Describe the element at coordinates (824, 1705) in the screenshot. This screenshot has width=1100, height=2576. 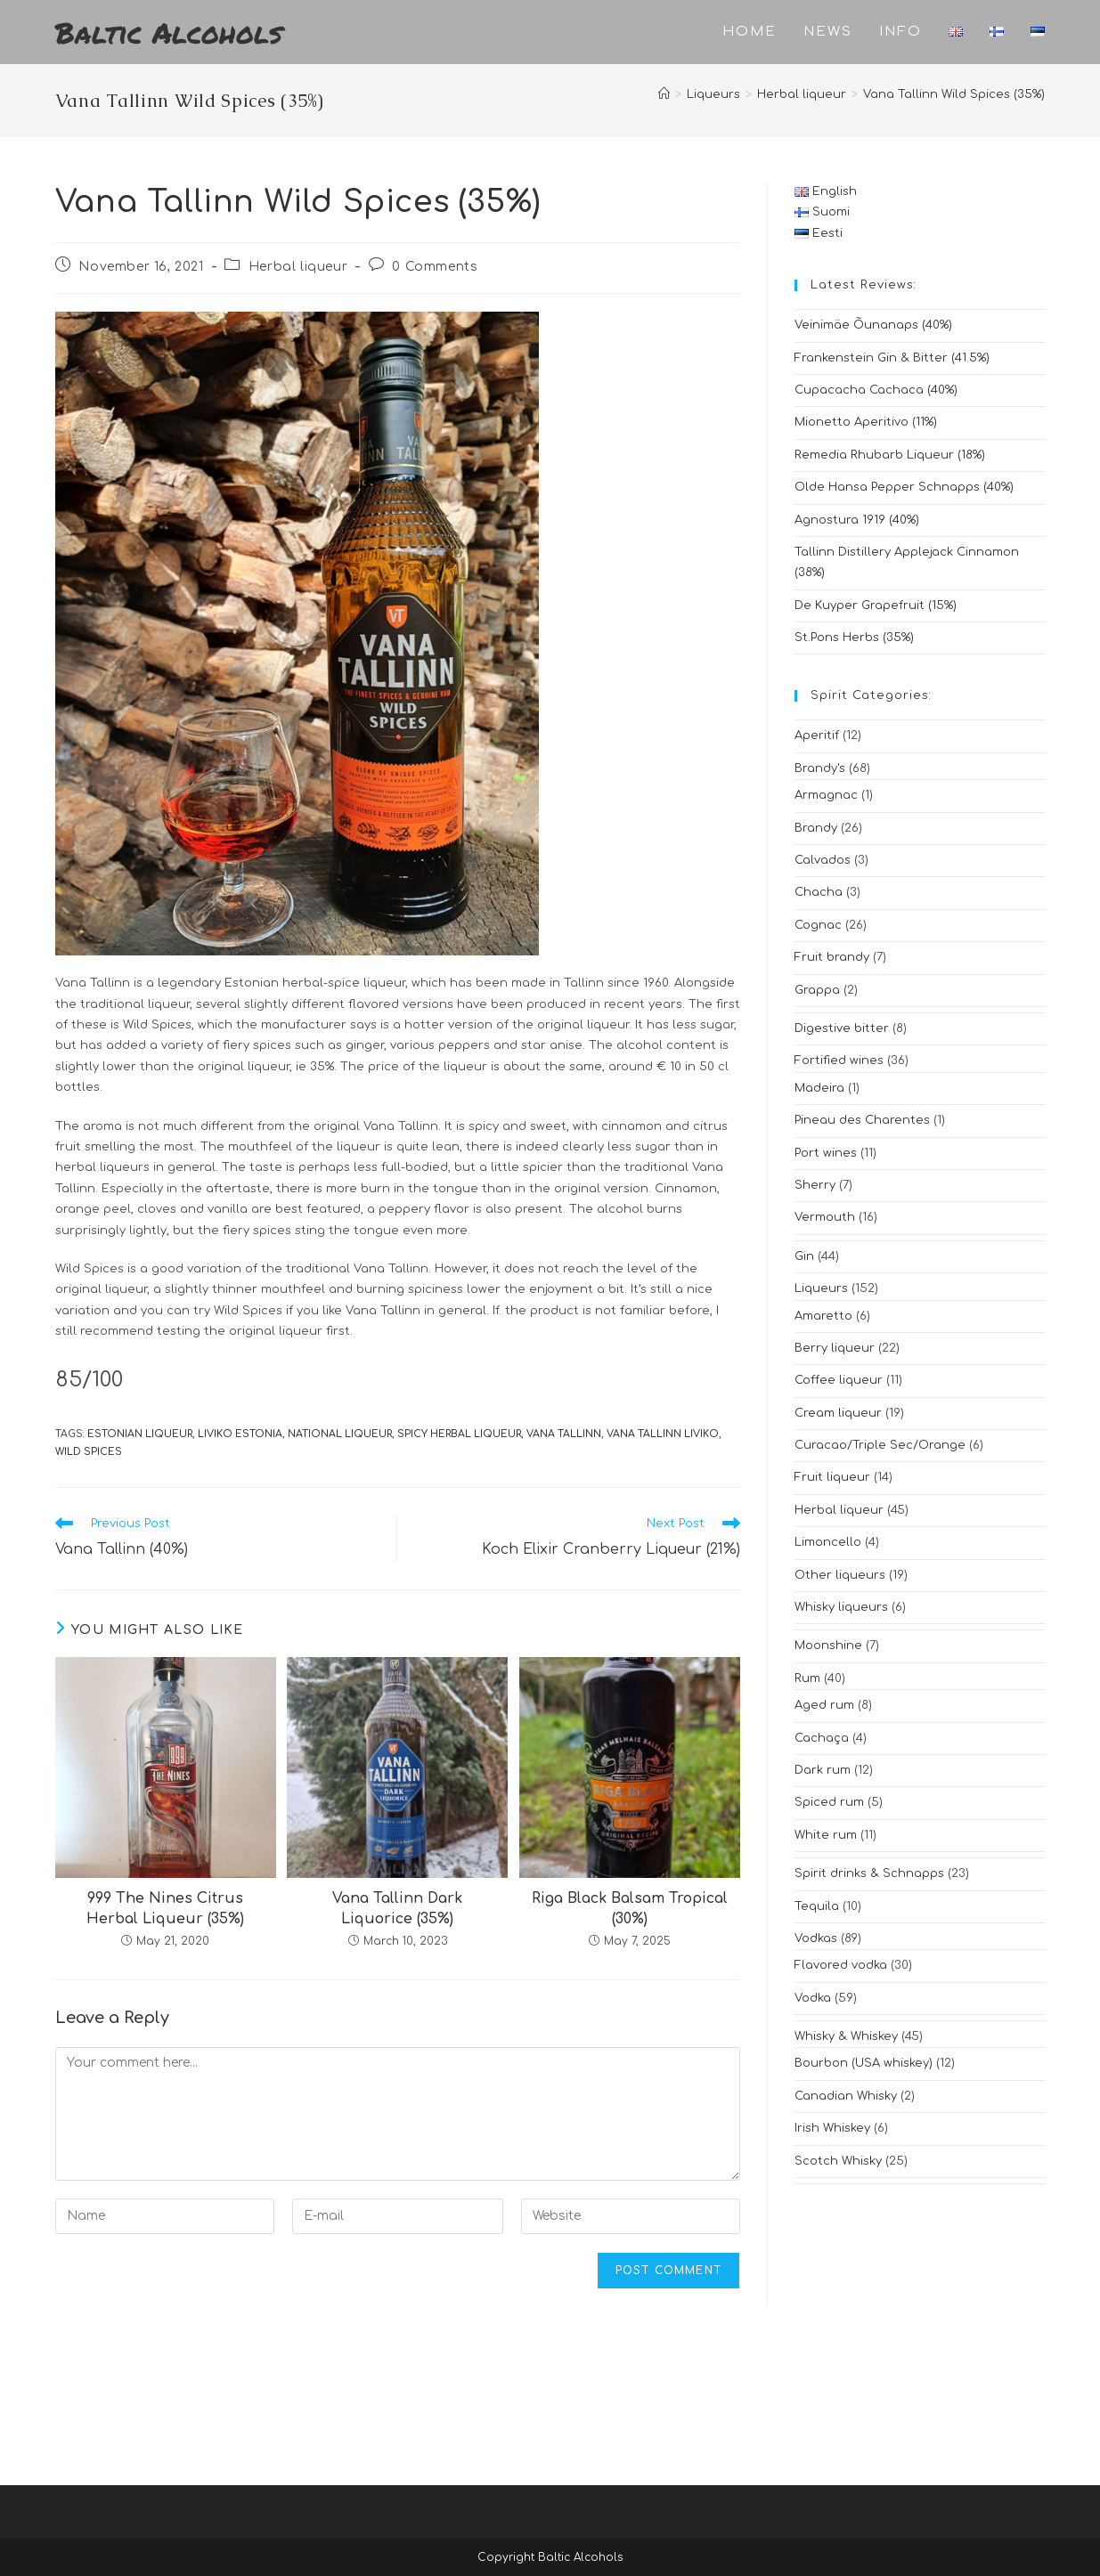
I see `Aged rum` at that location.